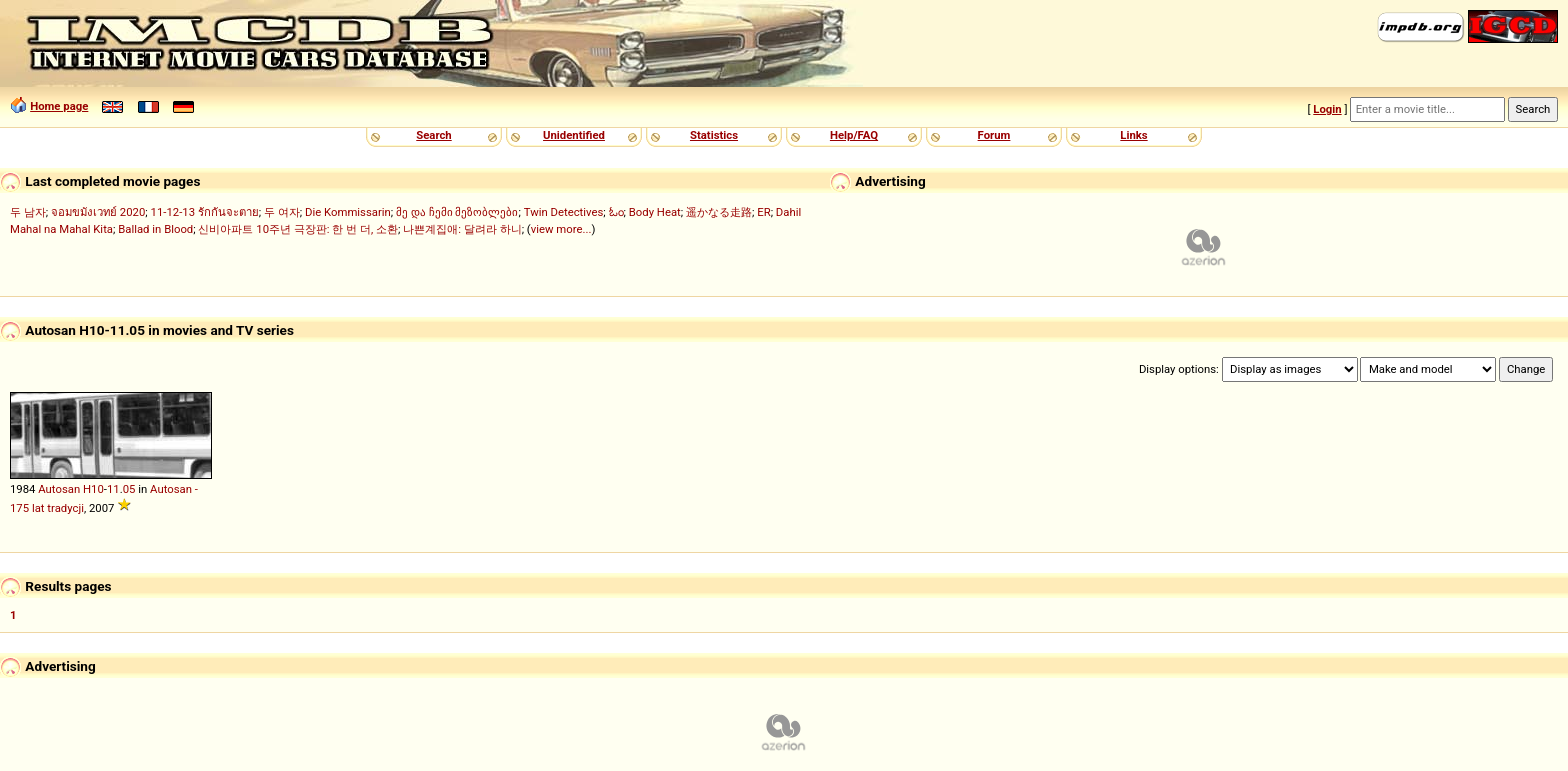  Describe the element at coordinates (205, 212) in the screenshot. I see `11-12-13 รักกันจะตาย` at that location.